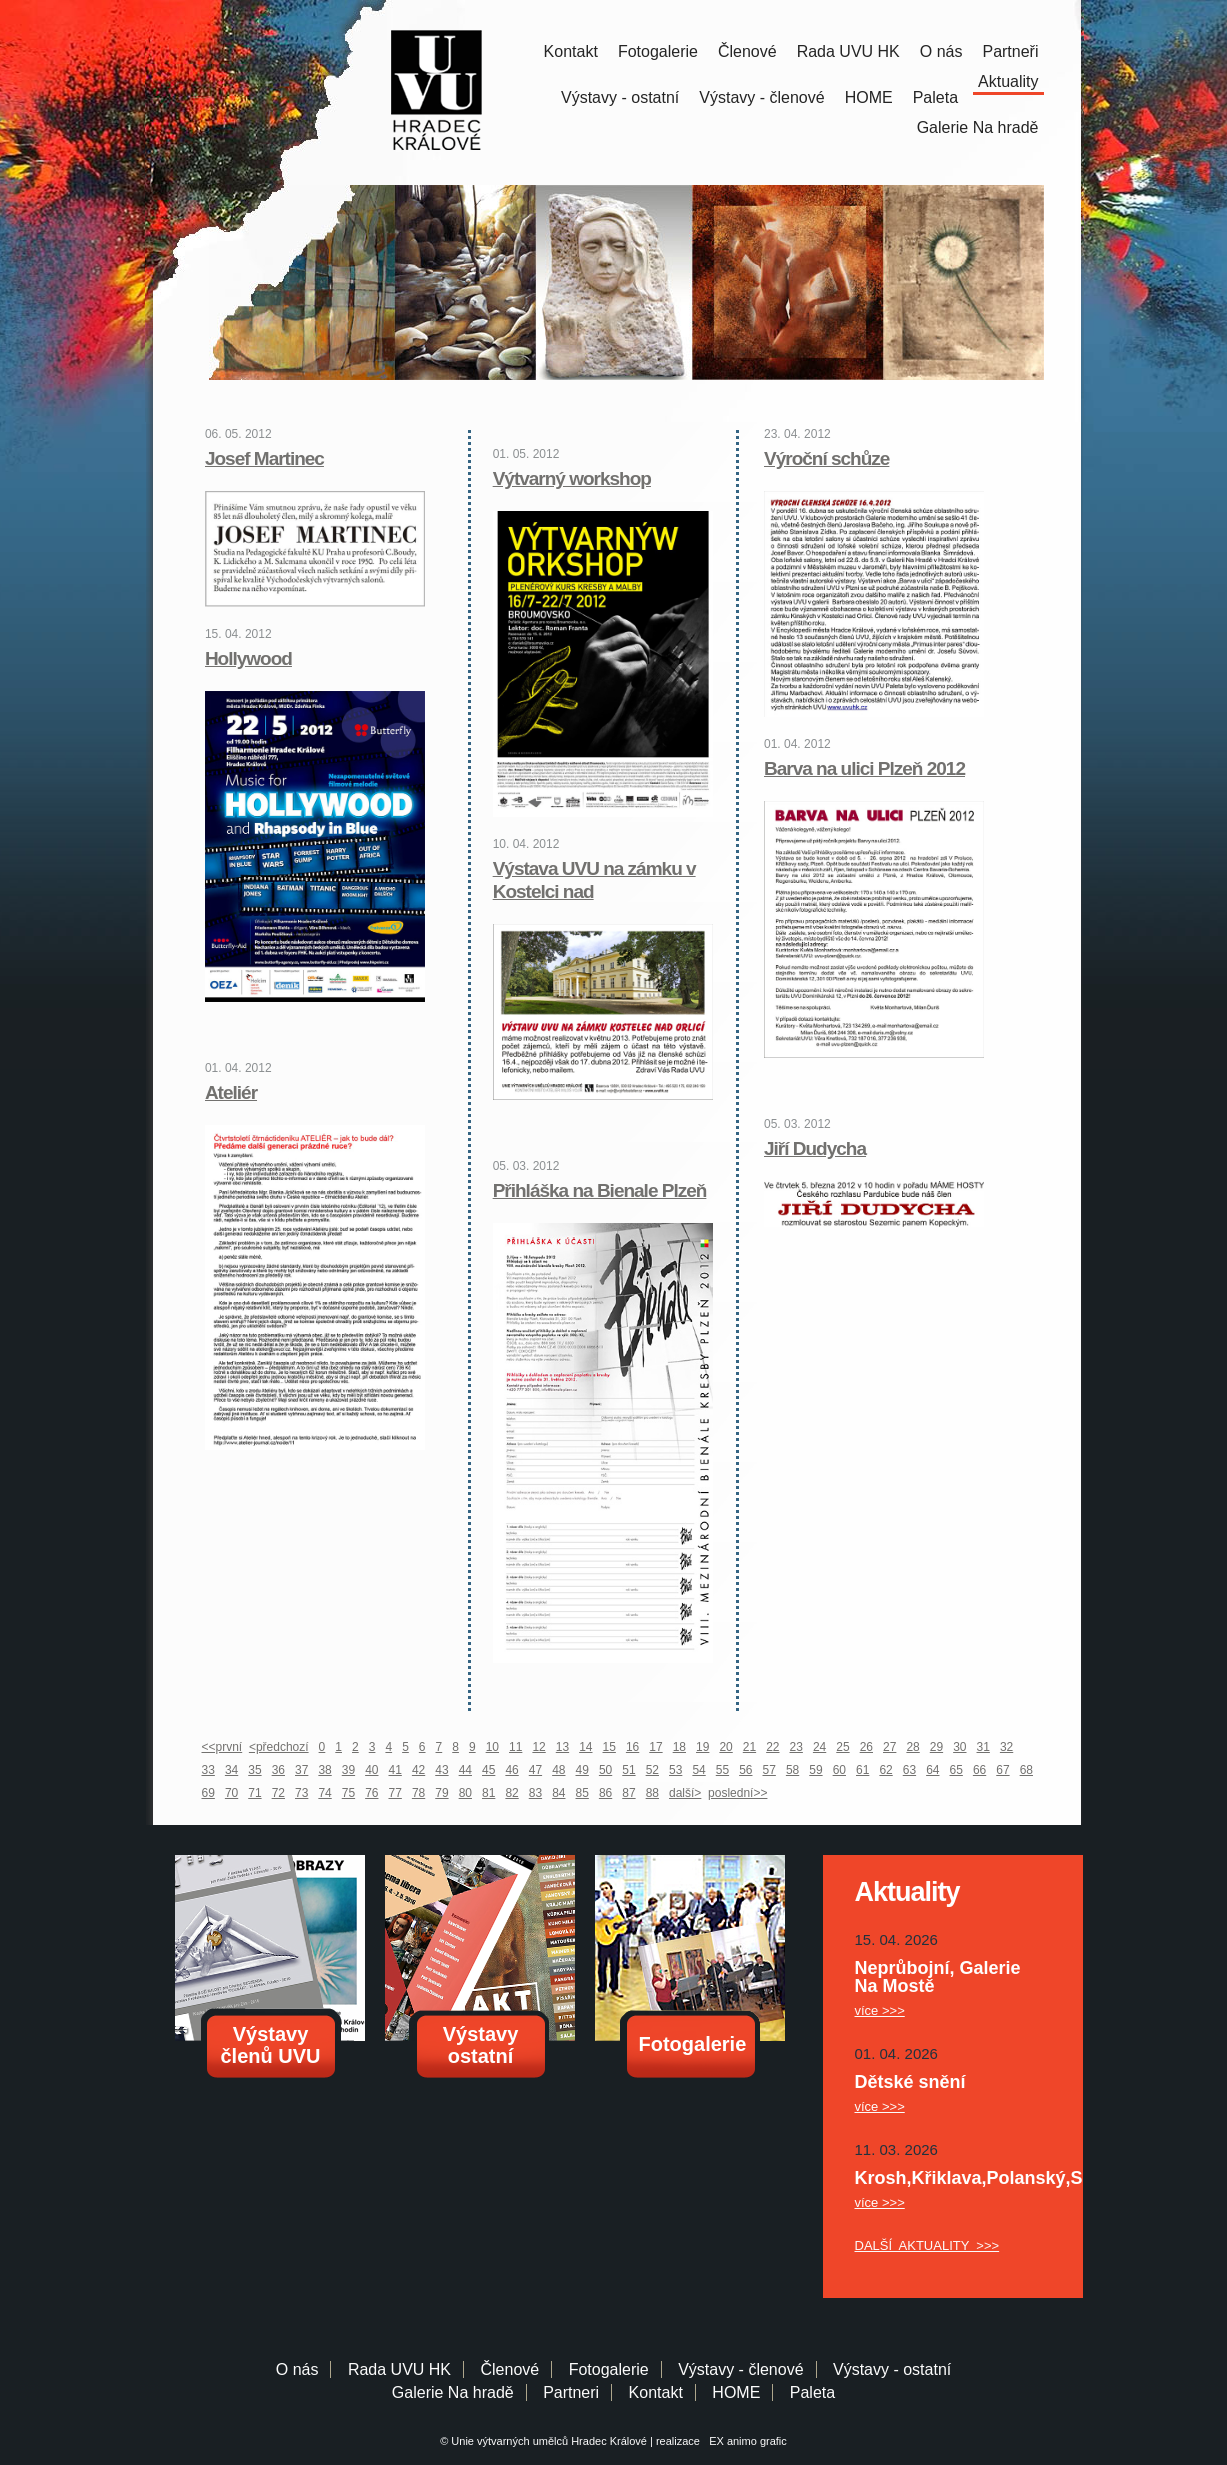  I want to click on více >>>, so click(880, 2010).